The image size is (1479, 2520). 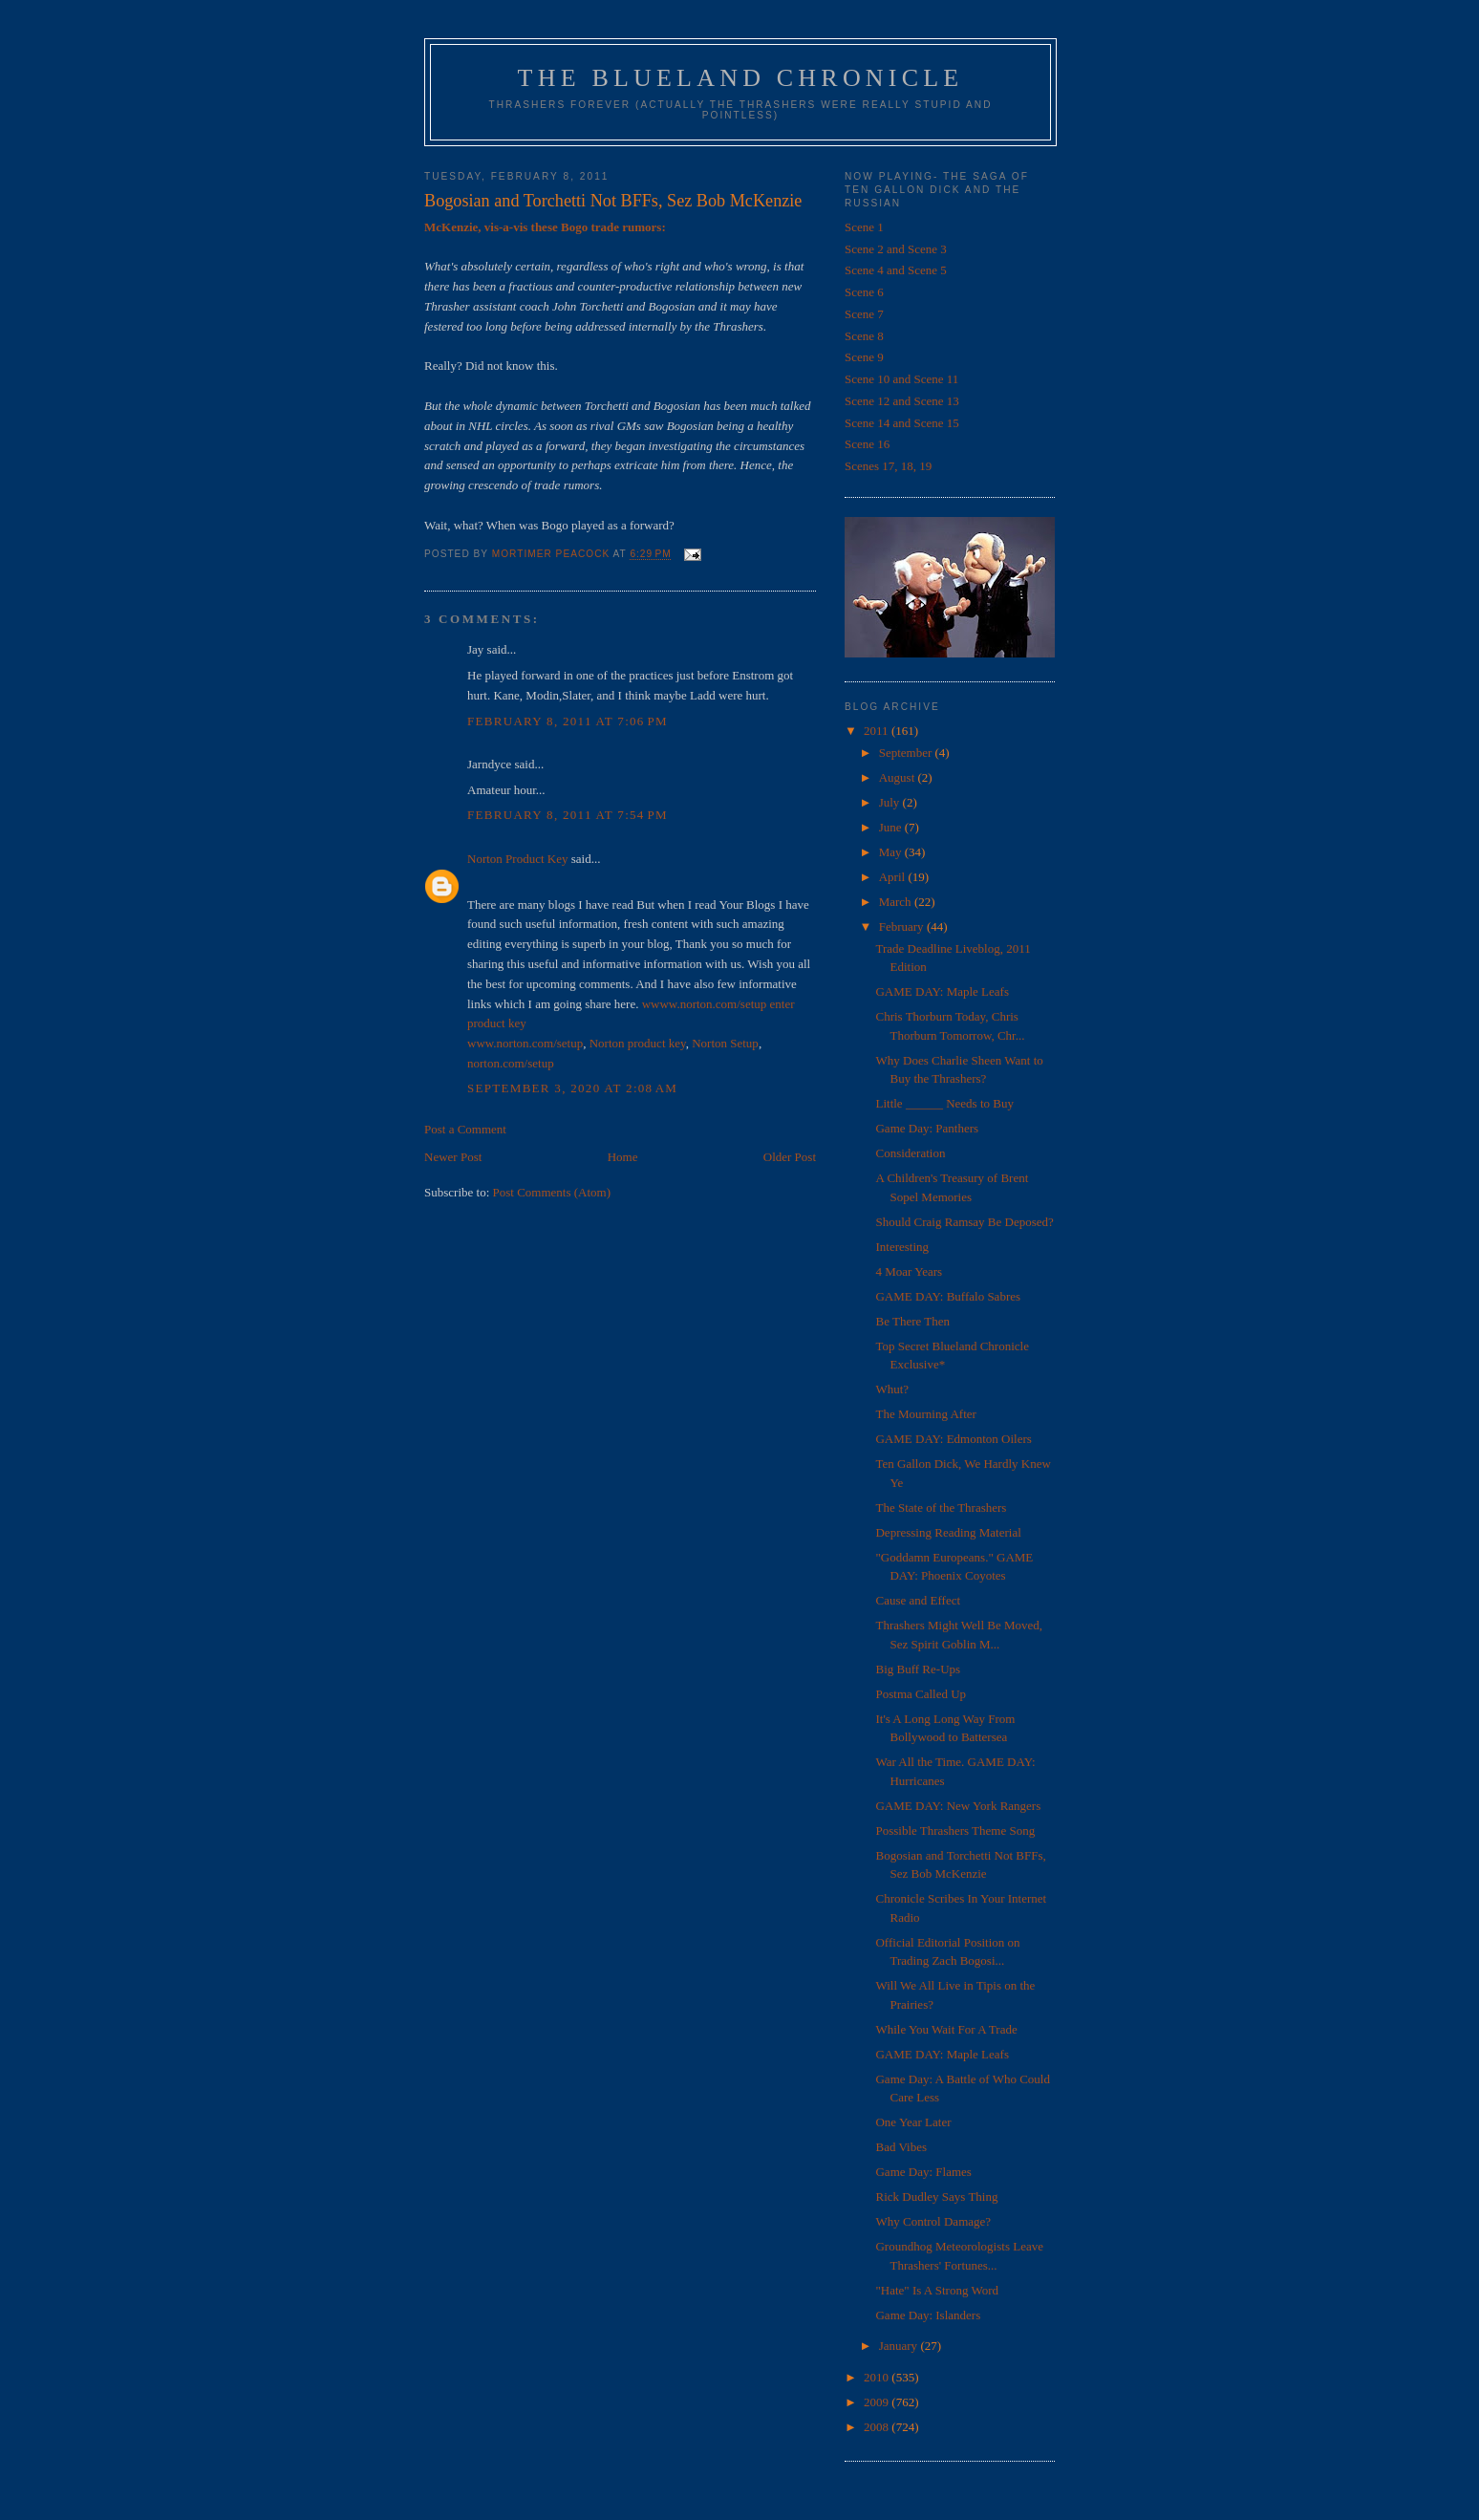 What do you see at coordinates (917, 1600) in the screenshot?
I see `Cause and Effect` at bounding box center [917, 1600].